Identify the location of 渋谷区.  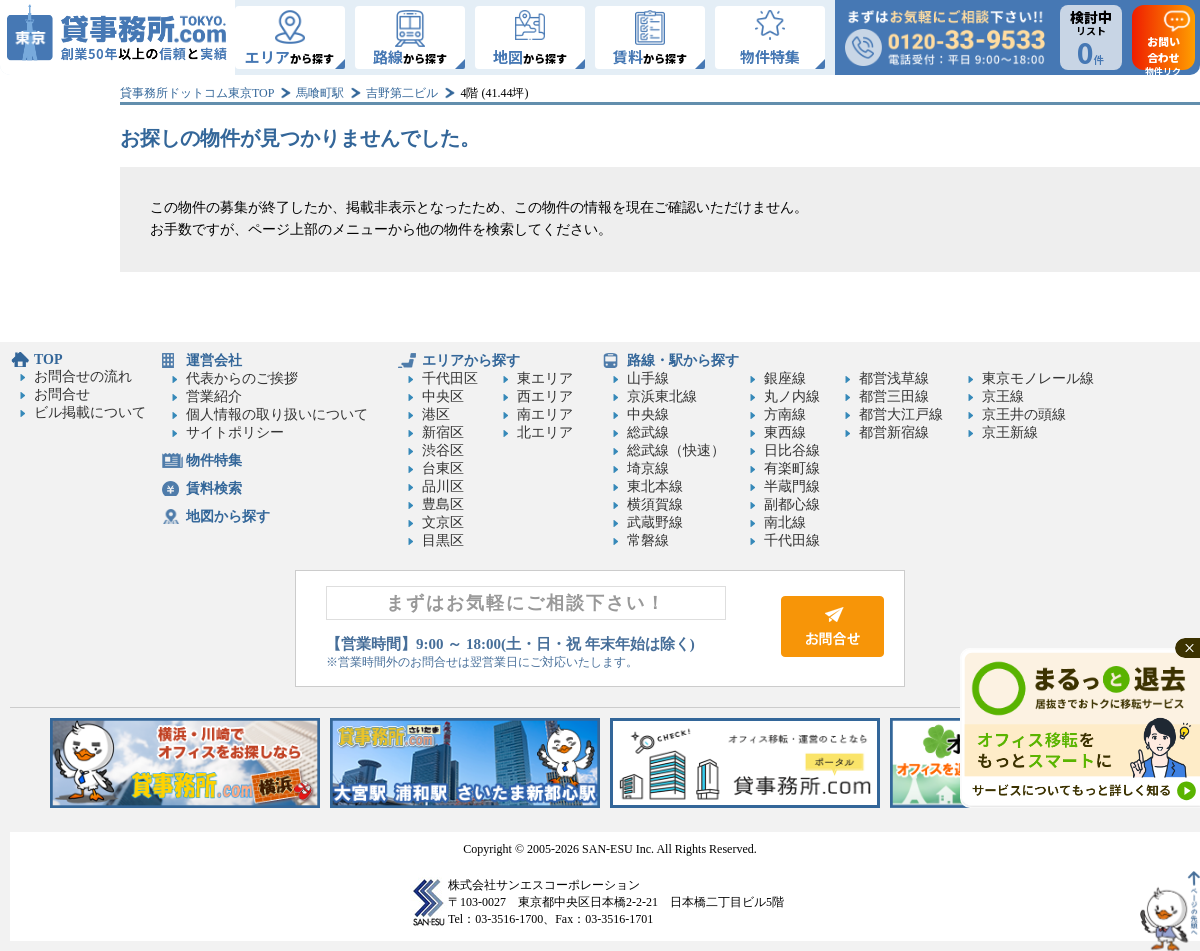
(443, 450).